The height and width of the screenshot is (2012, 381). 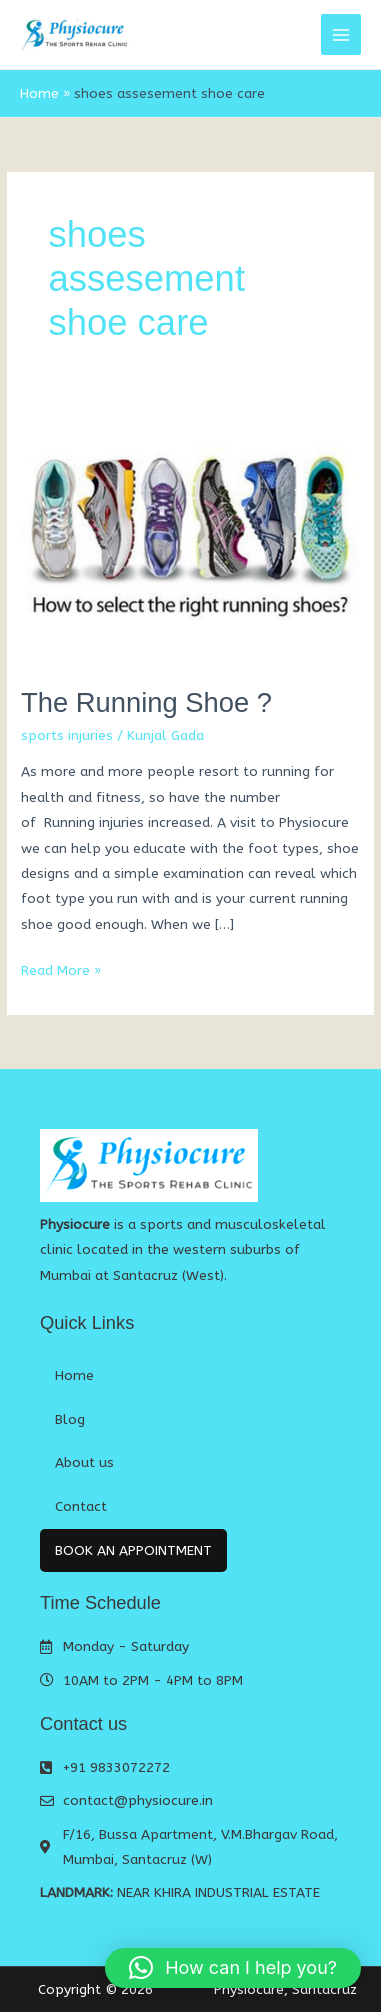 I want to click on sports injuries, so click(x=67, y=735).